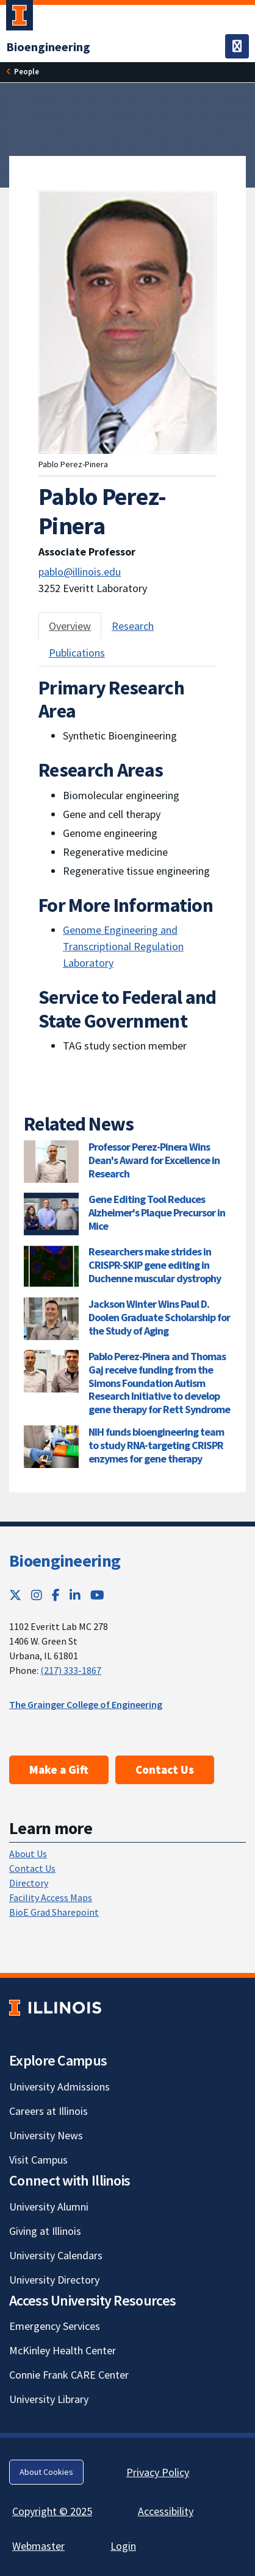 The height and width of the screenshot is (2576, 255). I want to click on The Grainger College of Engineering [The Grainger College of Engineering; Link opens in new tab], so click(85, 1704).